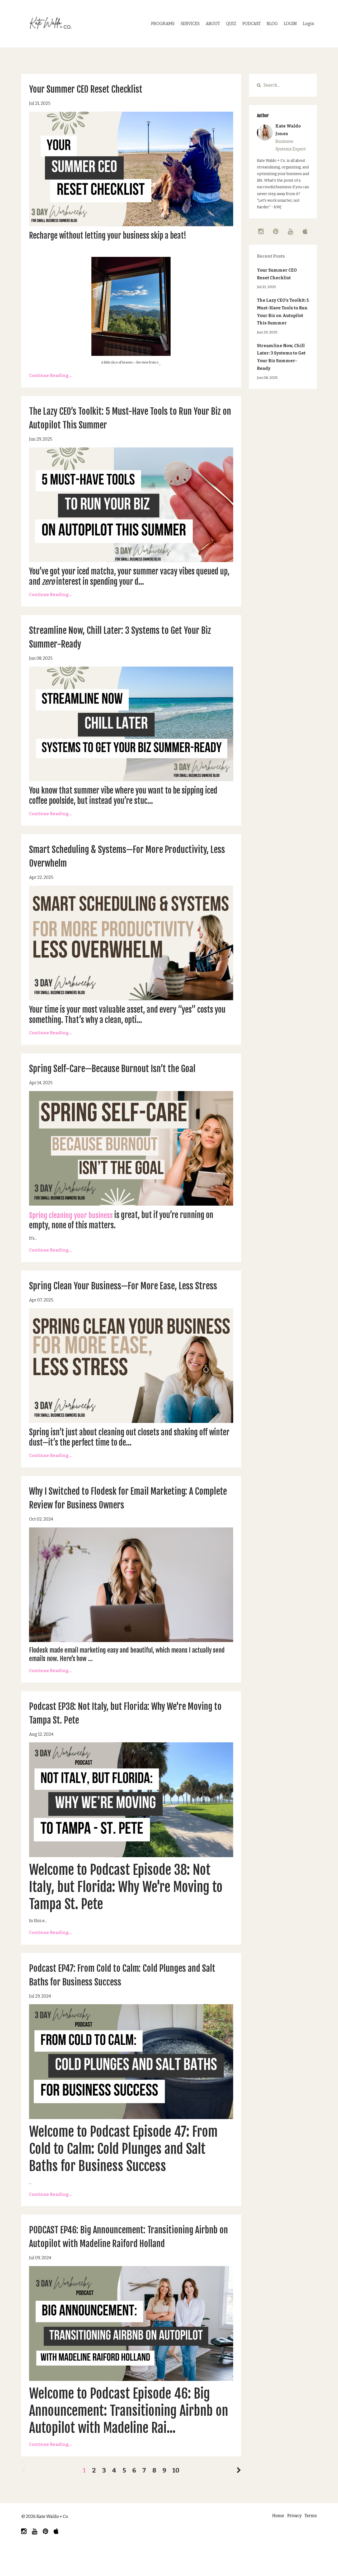  I want to click on Privacy, so click(291, 2543).